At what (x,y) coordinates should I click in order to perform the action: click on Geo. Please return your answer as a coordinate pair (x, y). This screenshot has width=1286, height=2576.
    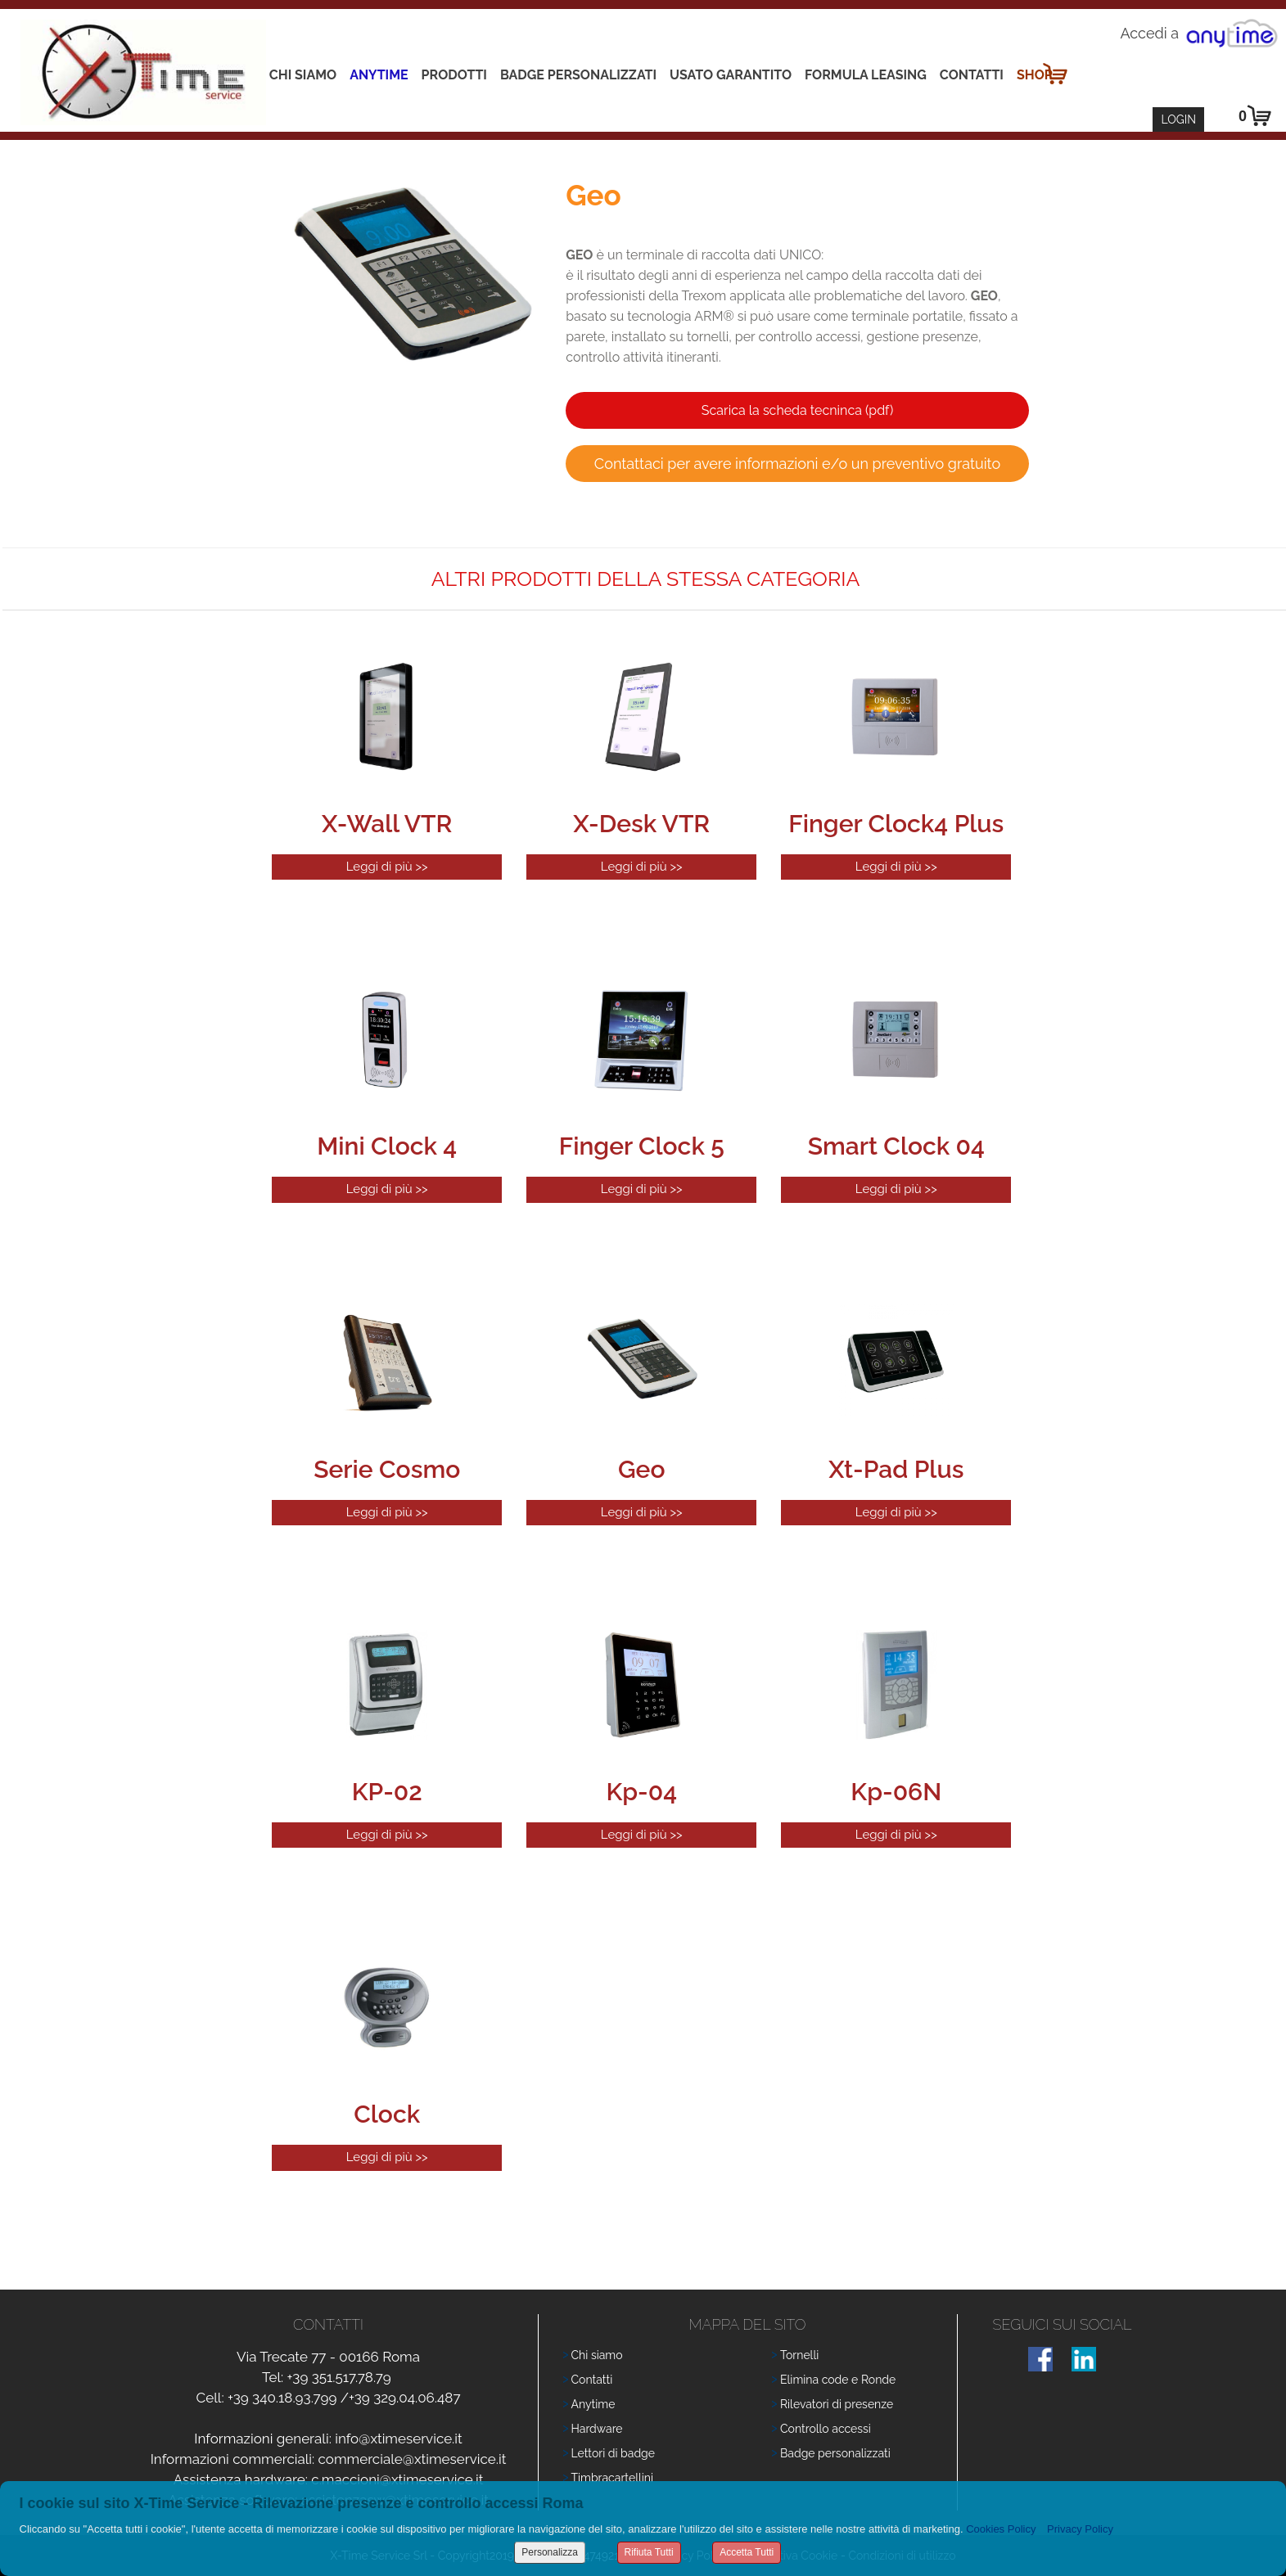
    Looking at the image, I should click on (641, 1469).